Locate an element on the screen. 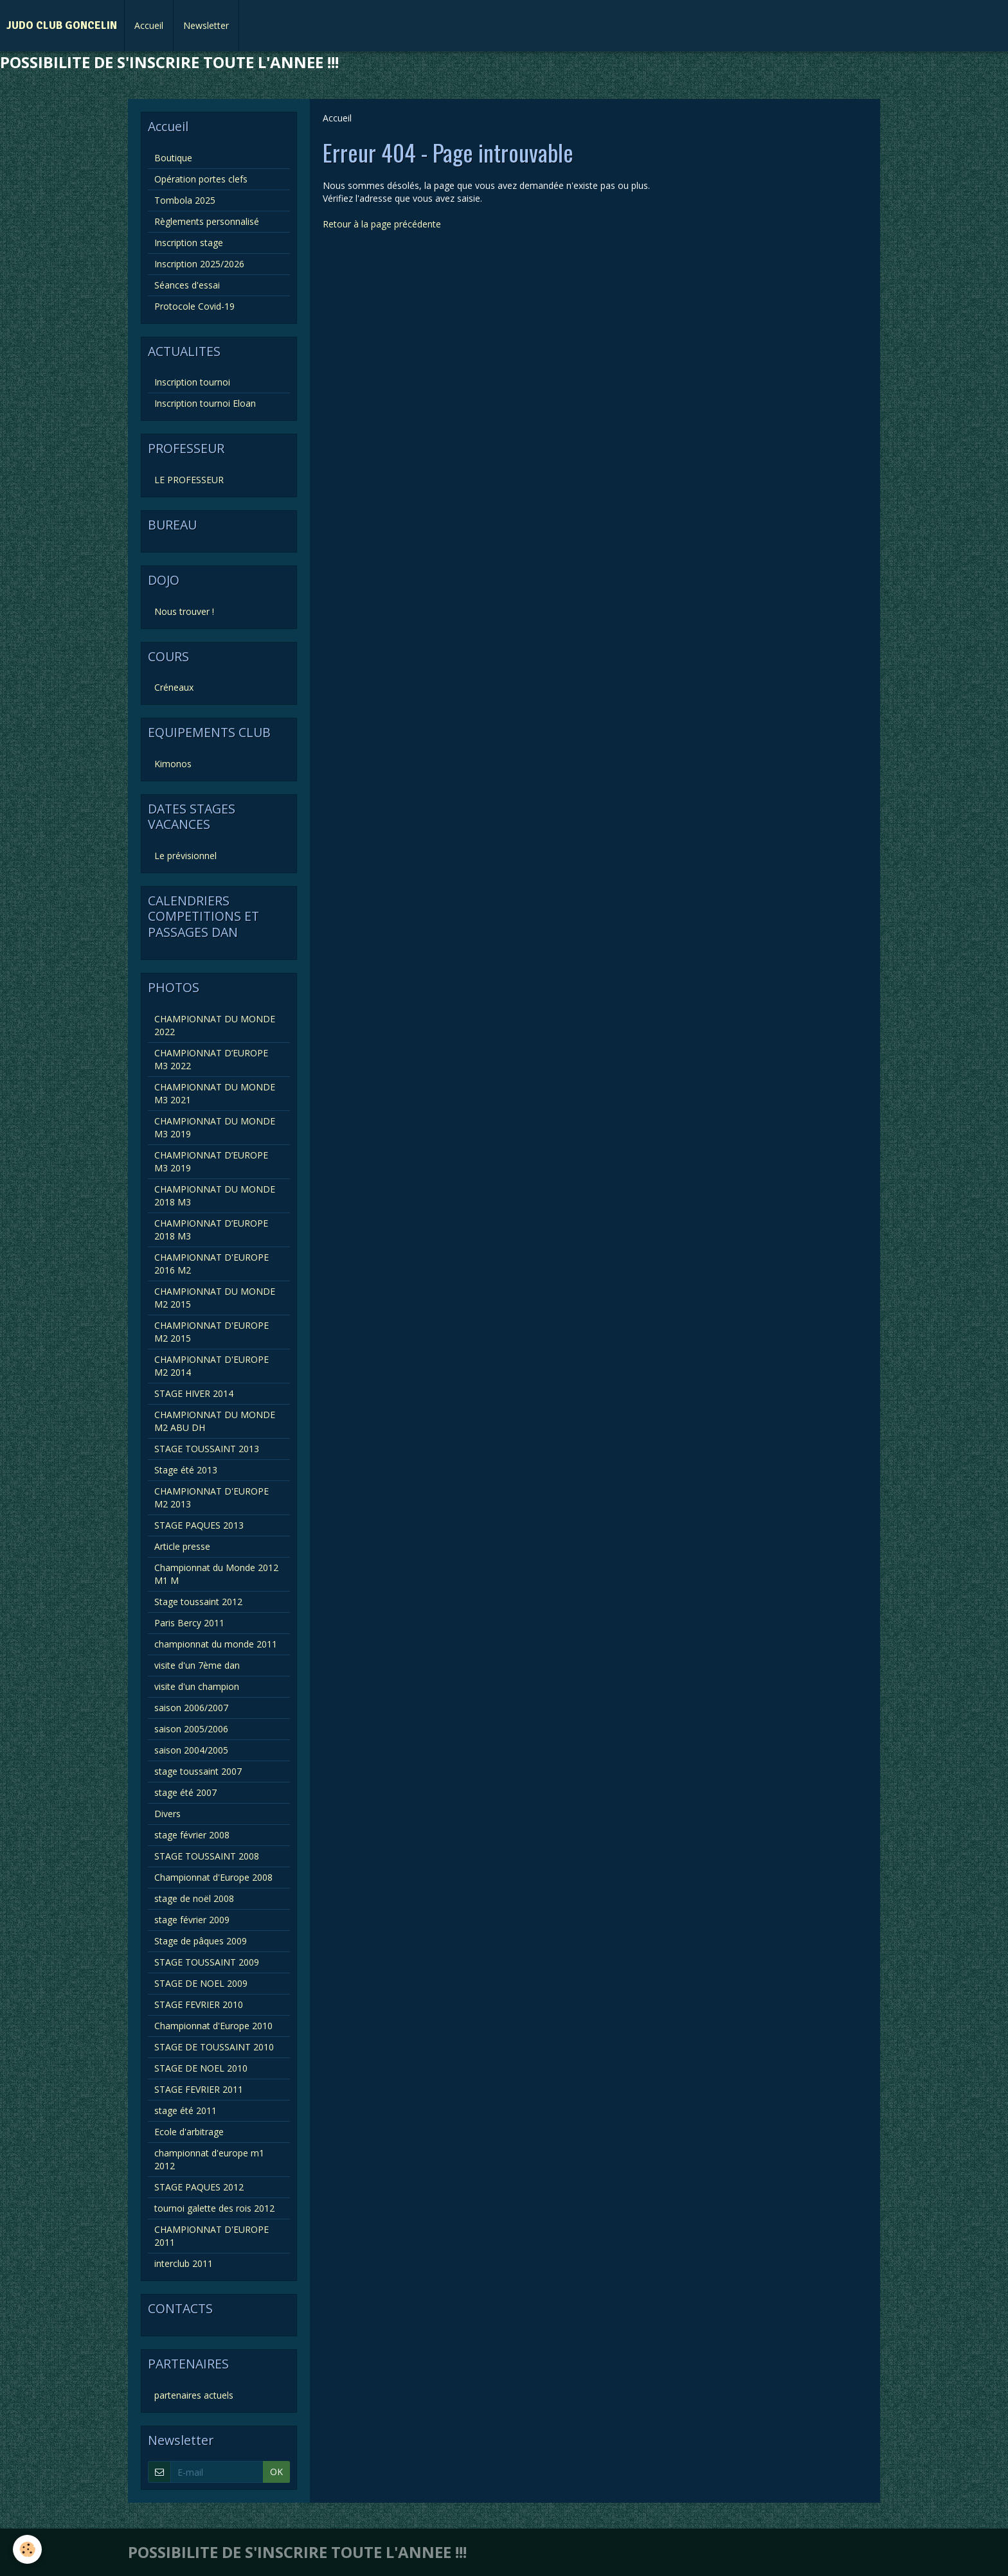 The image size is (1008, 2576). saison 2004/2005 is located at coordinates (191, 1750).